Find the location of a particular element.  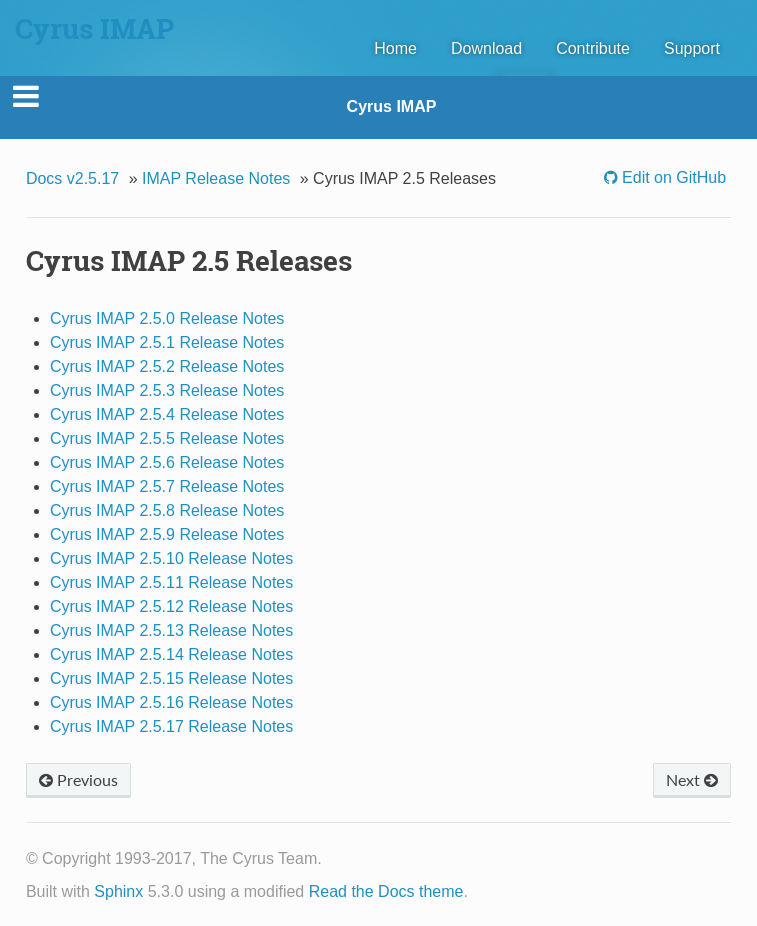

Edit on GitHub is located at coordinates (672, 177).